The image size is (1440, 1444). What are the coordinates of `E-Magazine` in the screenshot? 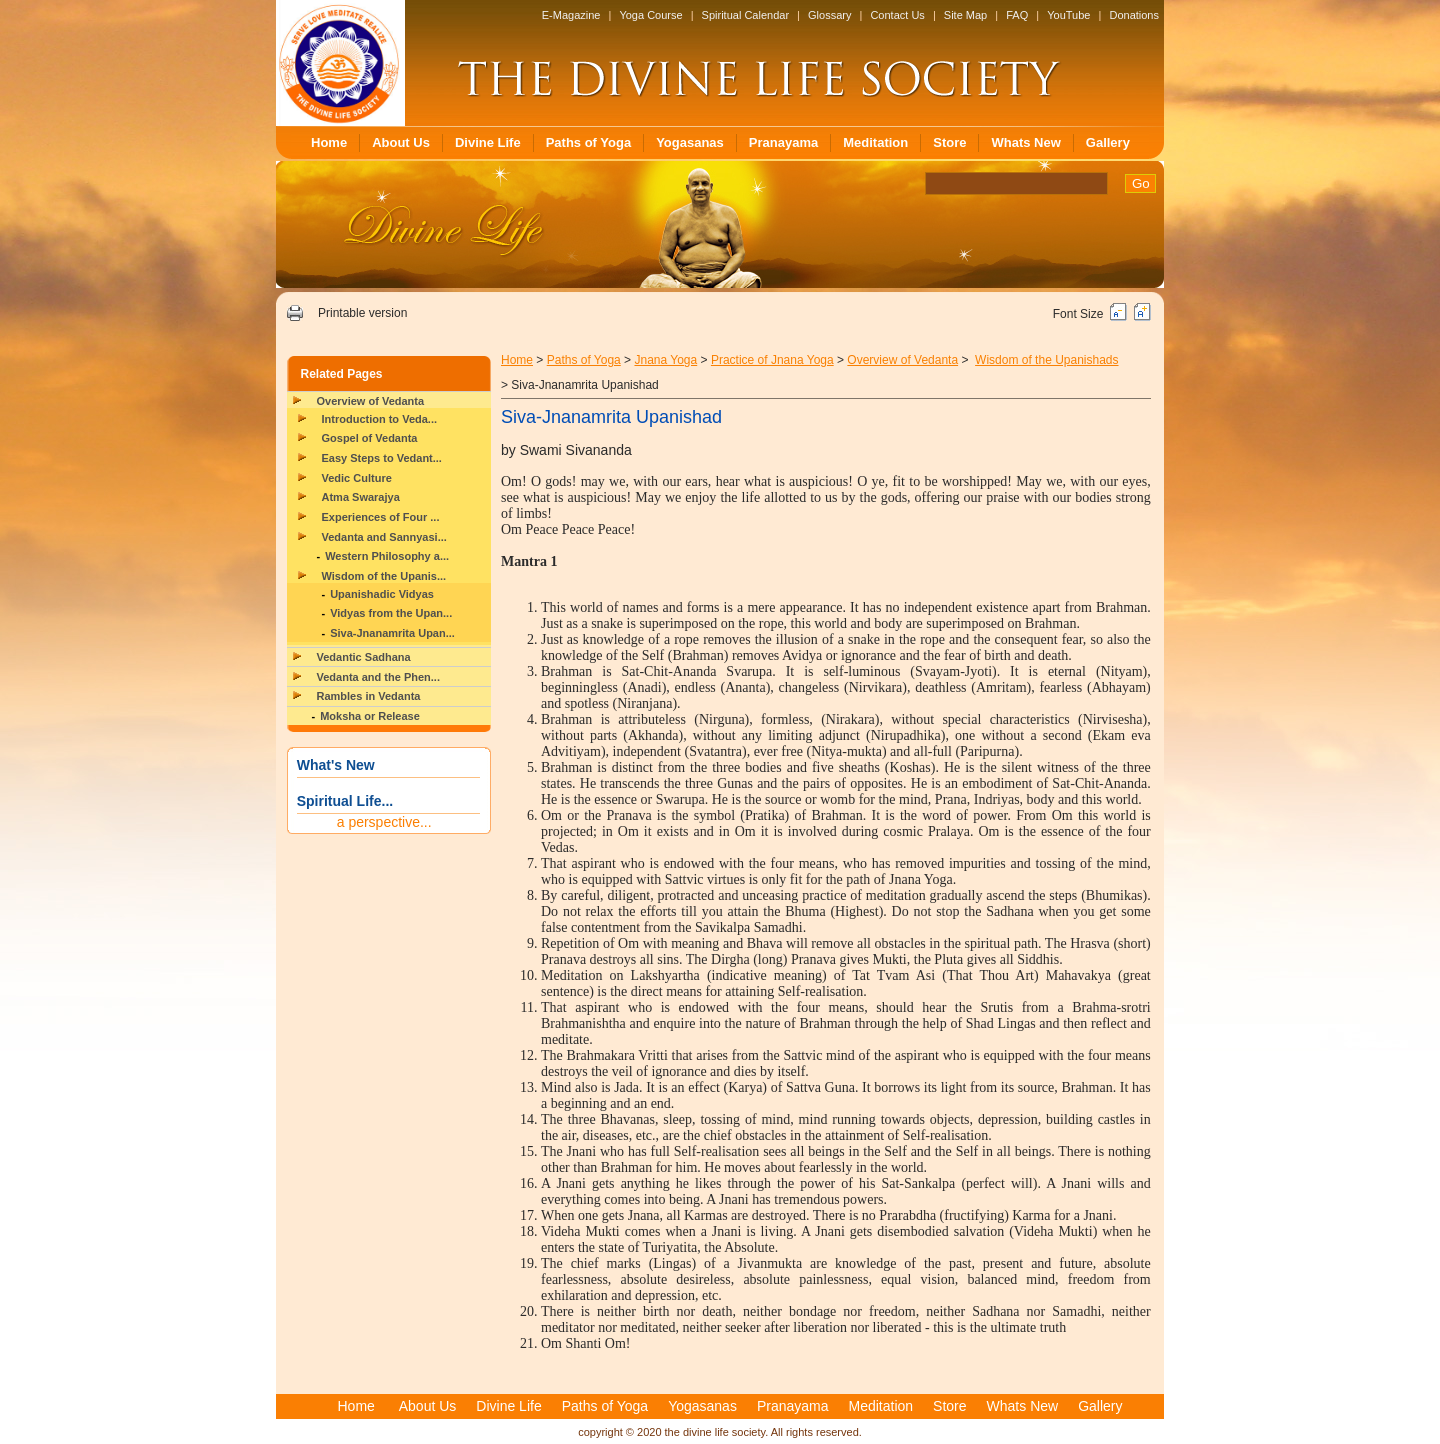 It's located at (571, 15).